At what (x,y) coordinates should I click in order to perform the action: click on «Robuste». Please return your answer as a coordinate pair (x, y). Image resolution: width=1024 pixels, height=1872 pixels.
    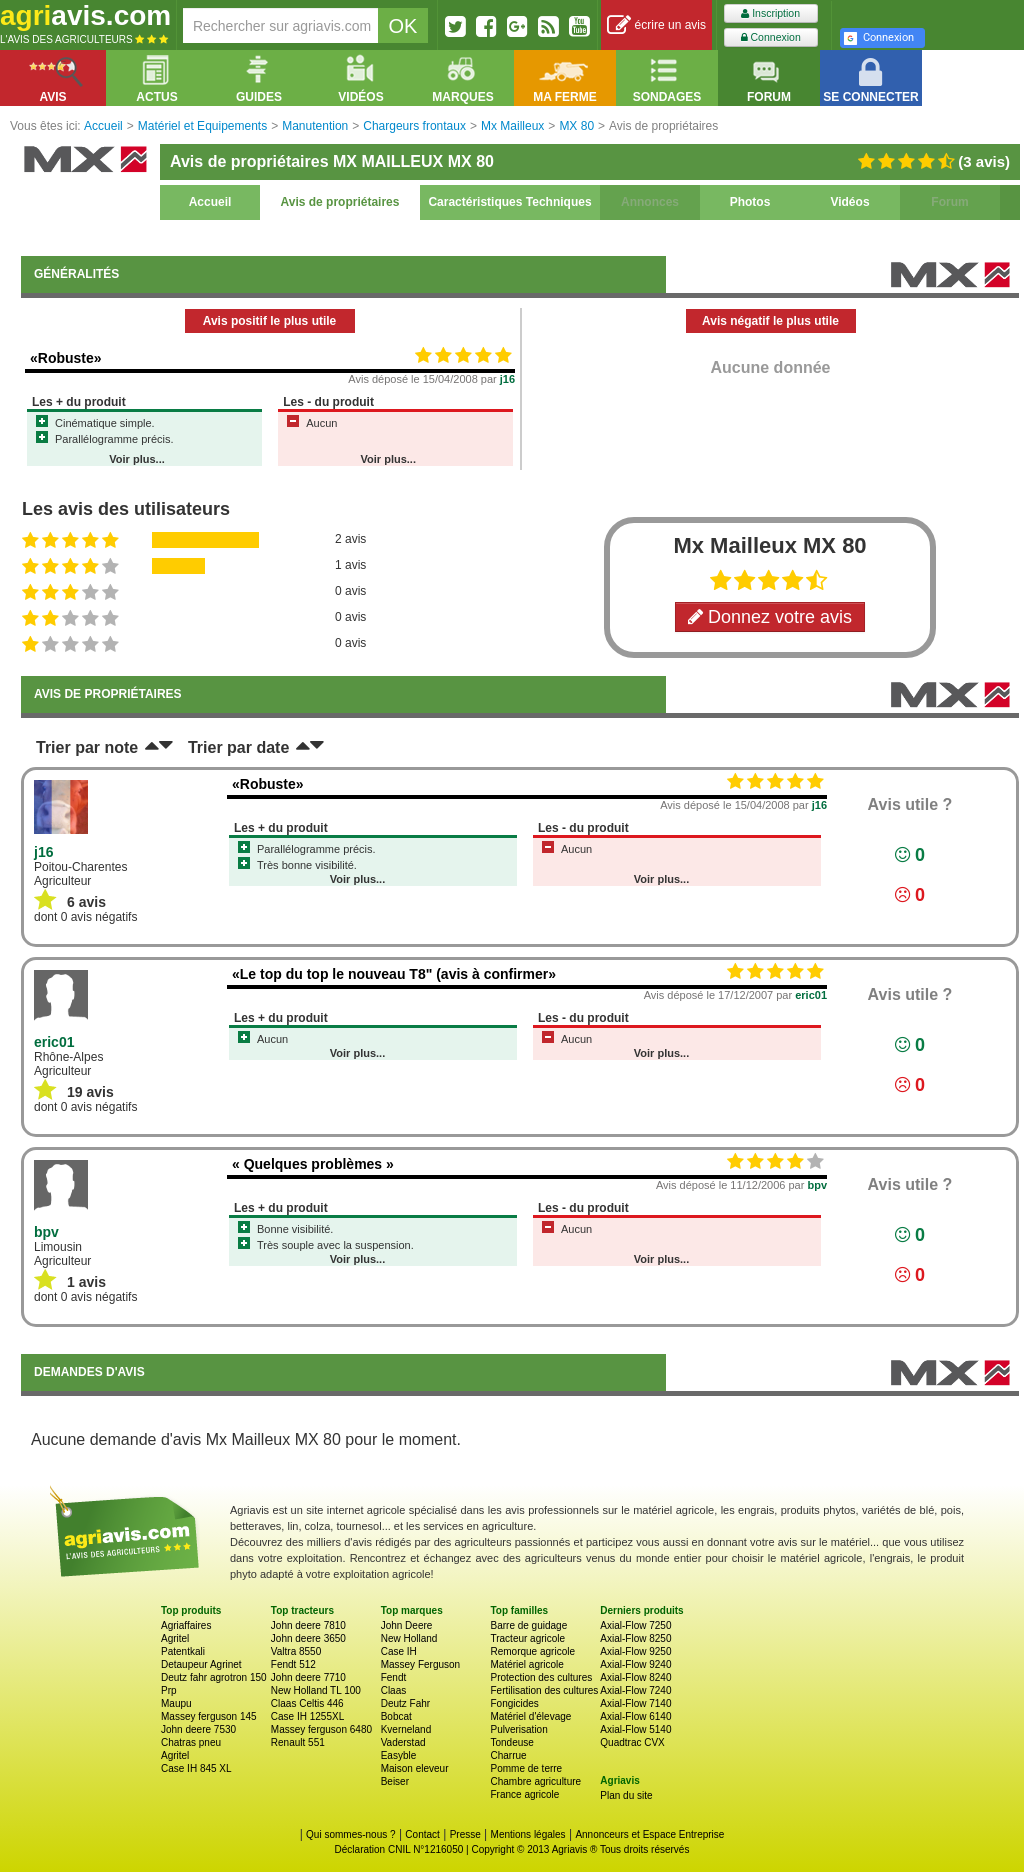
    Looking at the image, I should click on (66, 358).